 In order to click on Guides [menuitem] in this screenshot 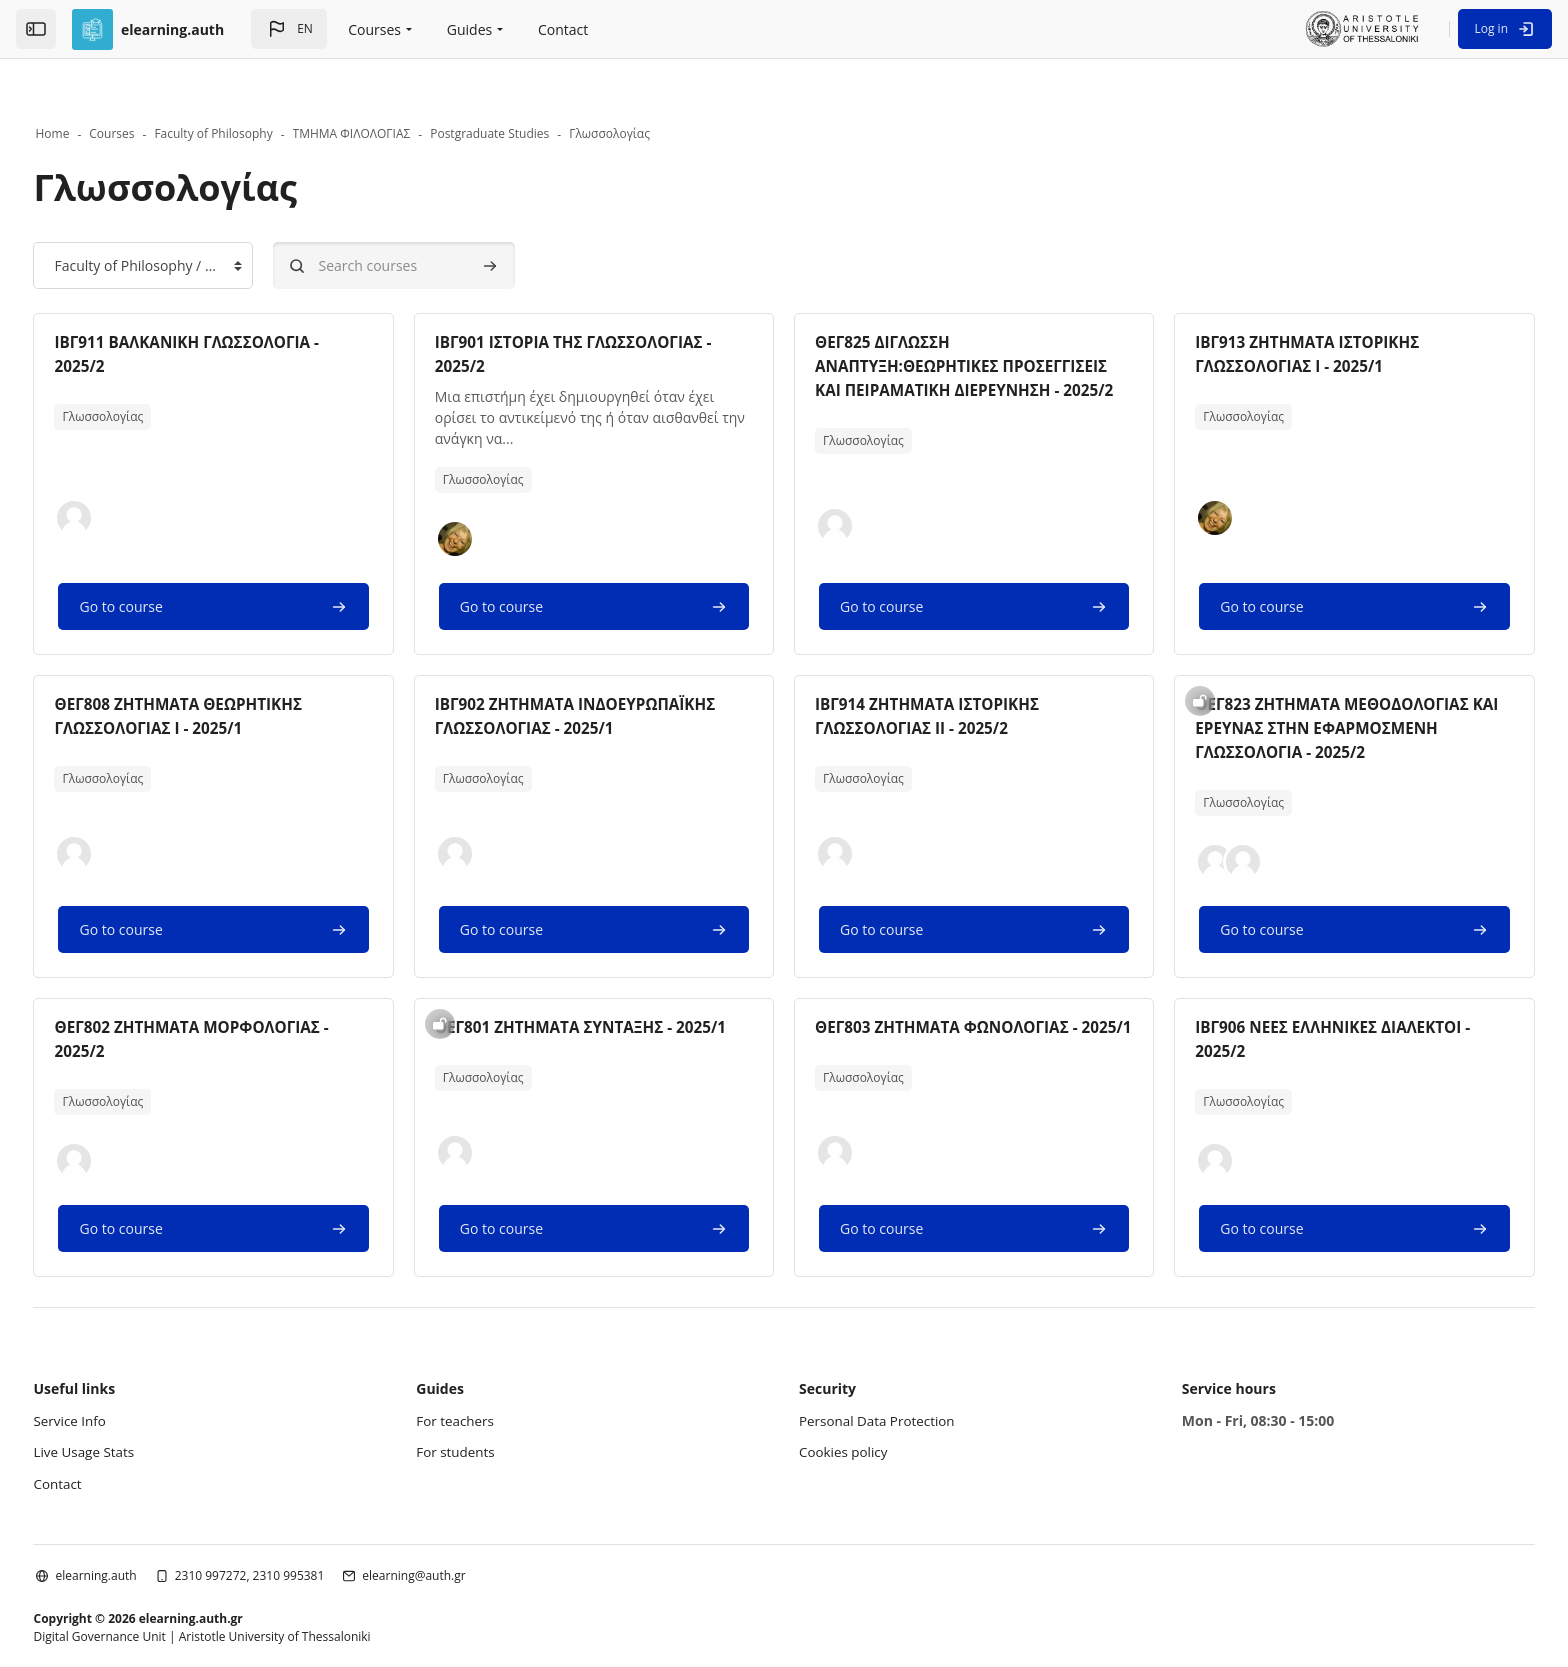, I will do `click(469, 29)`.